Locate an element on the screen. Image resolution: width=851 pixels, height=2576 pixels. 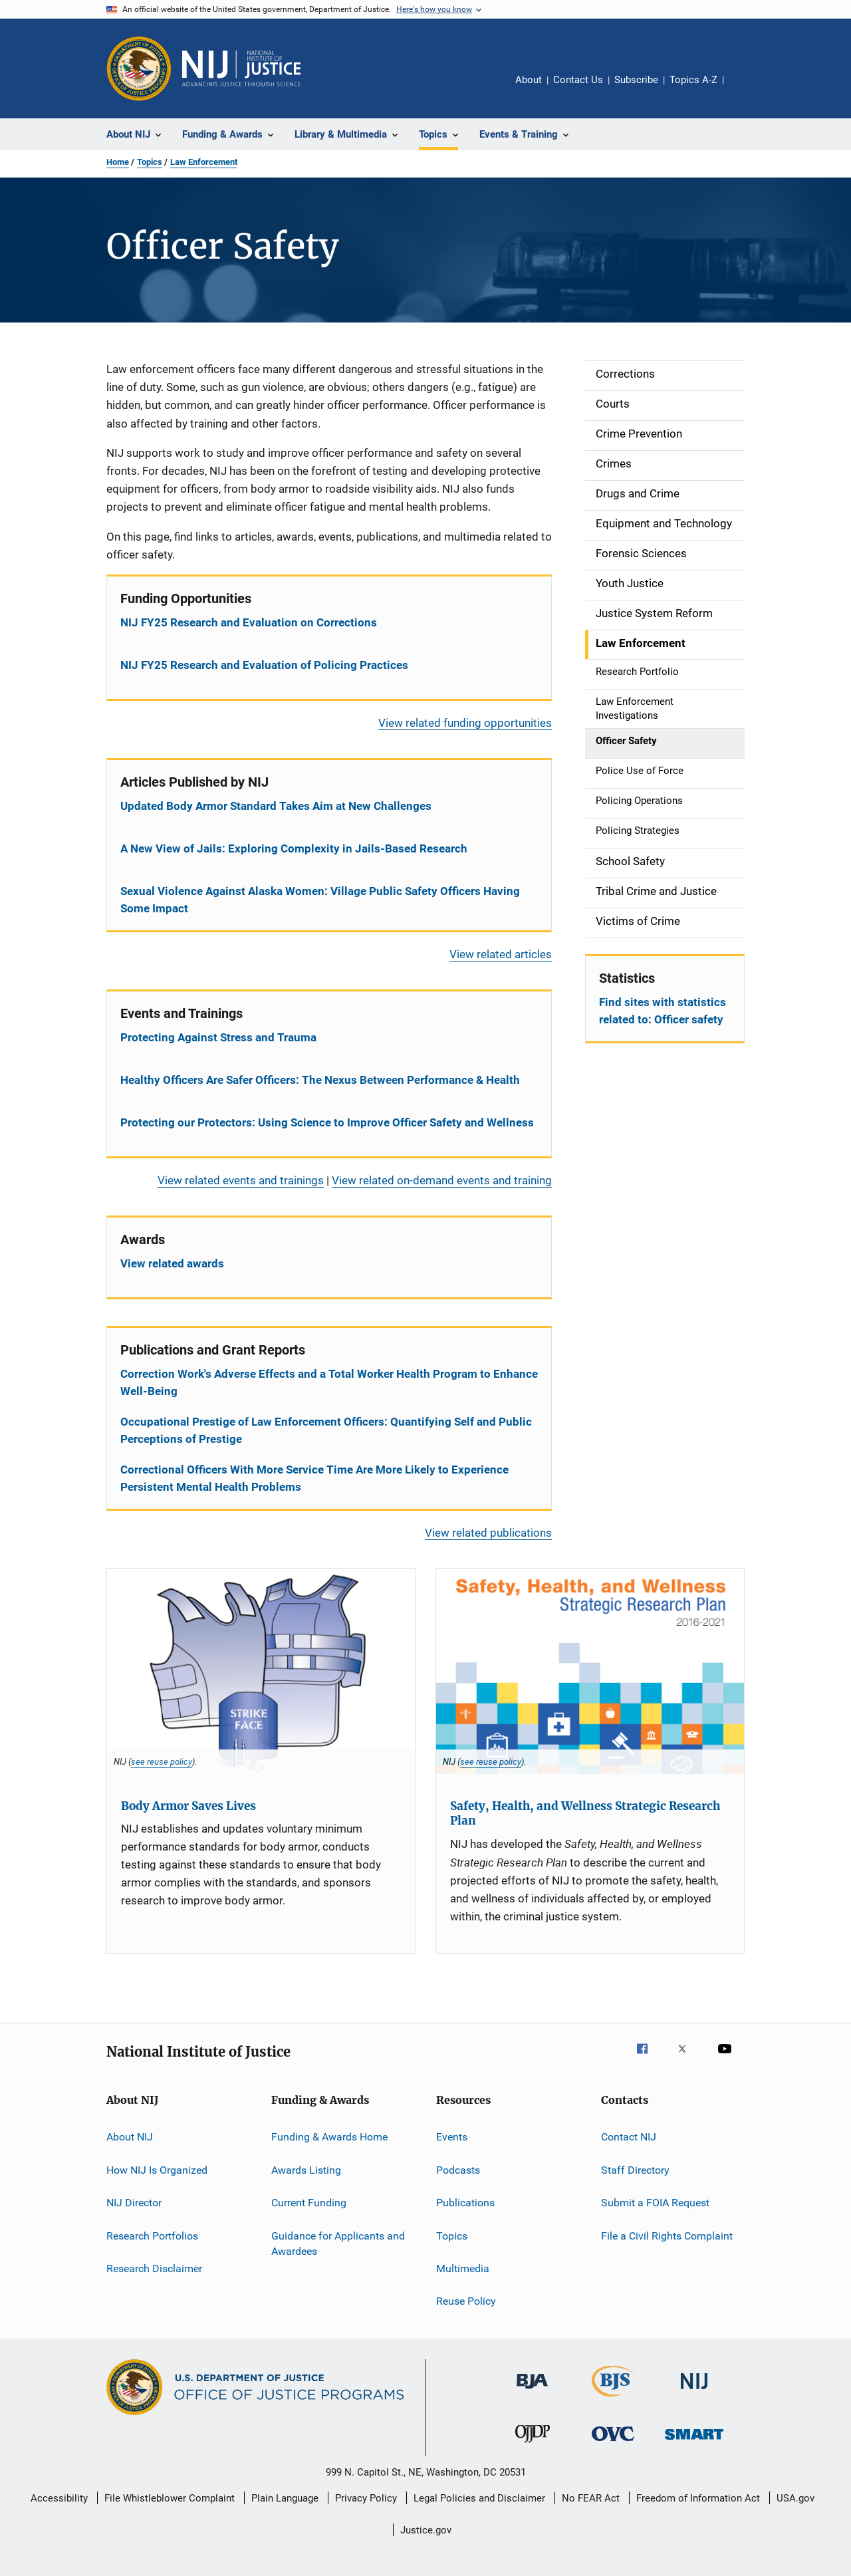
Updated Body Armor Standard Takes Aim at New Challenges is located at coordinates (275, 806).